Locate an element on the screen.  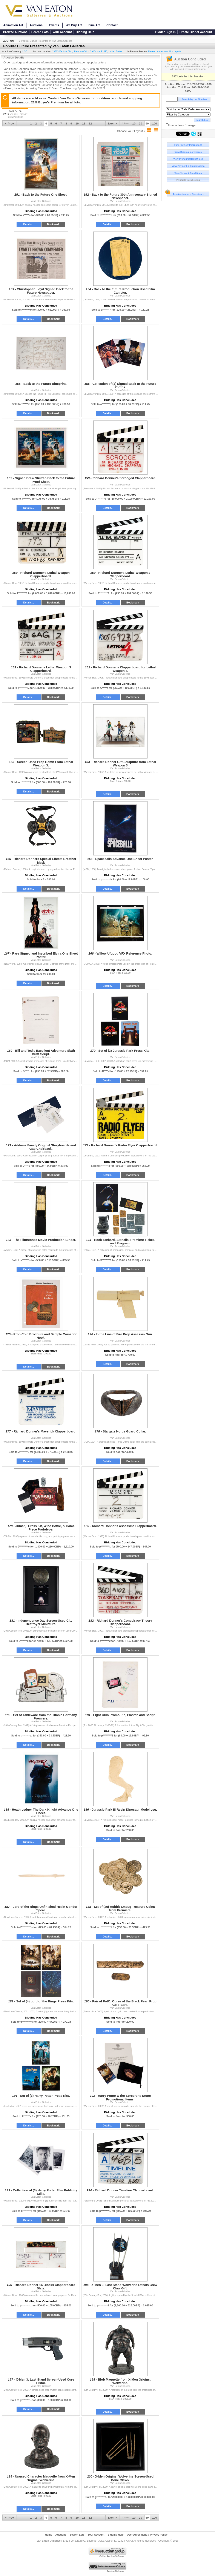
Contact is located at coordinates (112, 25).